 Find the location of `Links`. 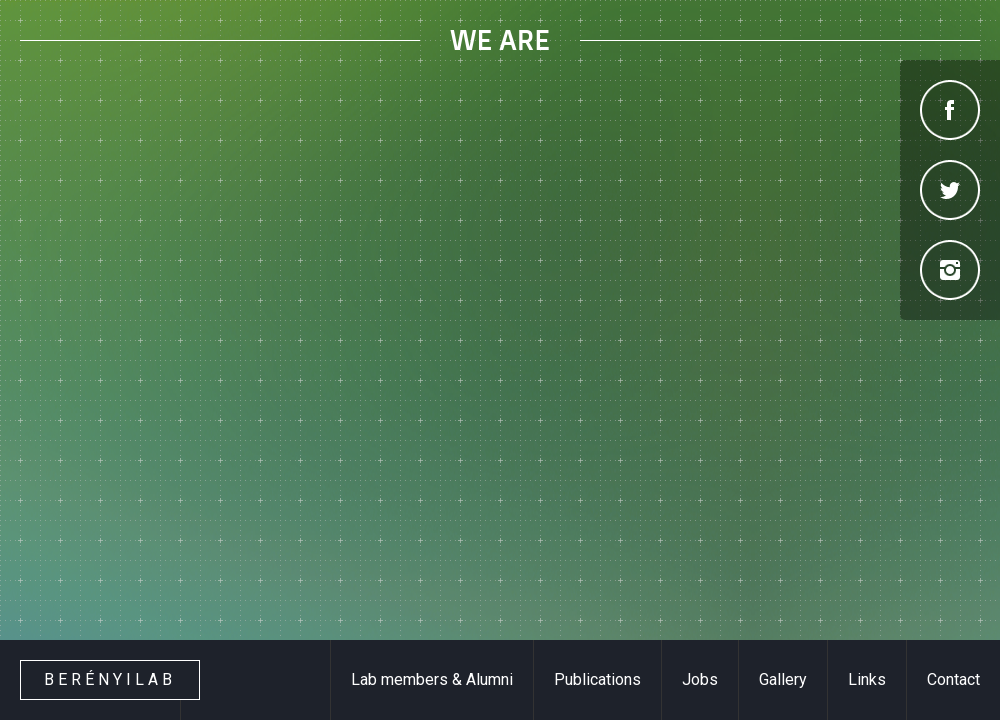

Links is located at coordinates (867, 679).